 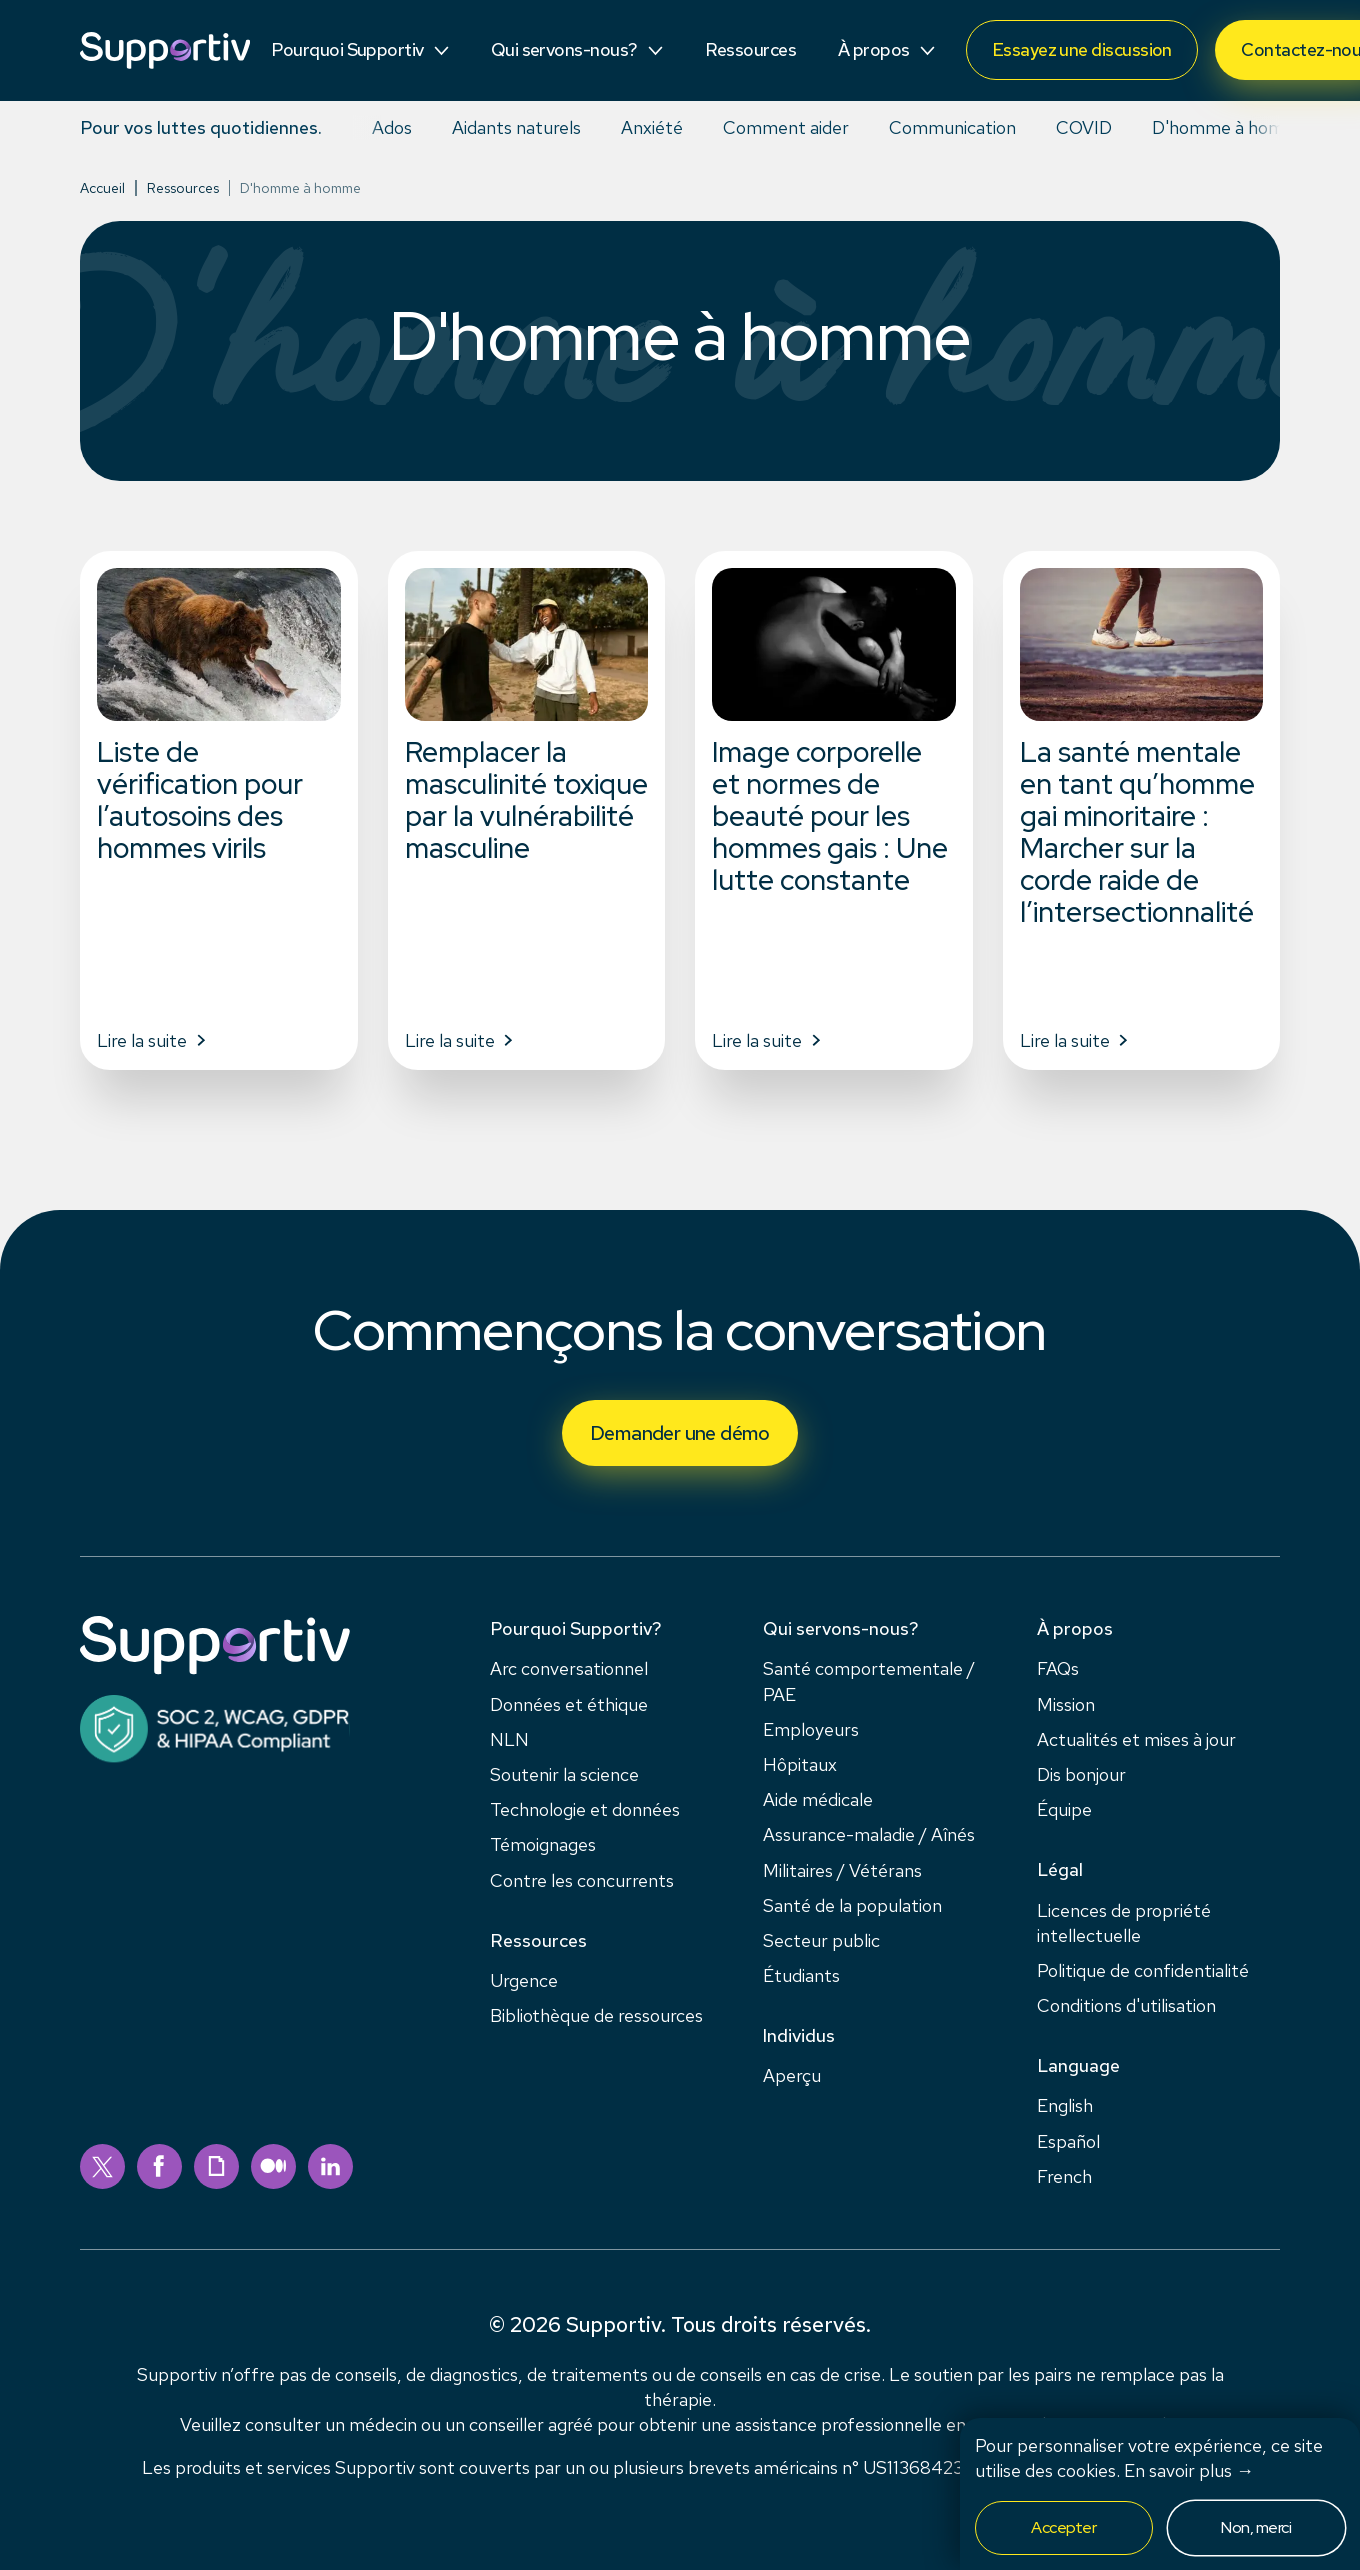 I want to click on Accueil, so click(x=102, y=188).